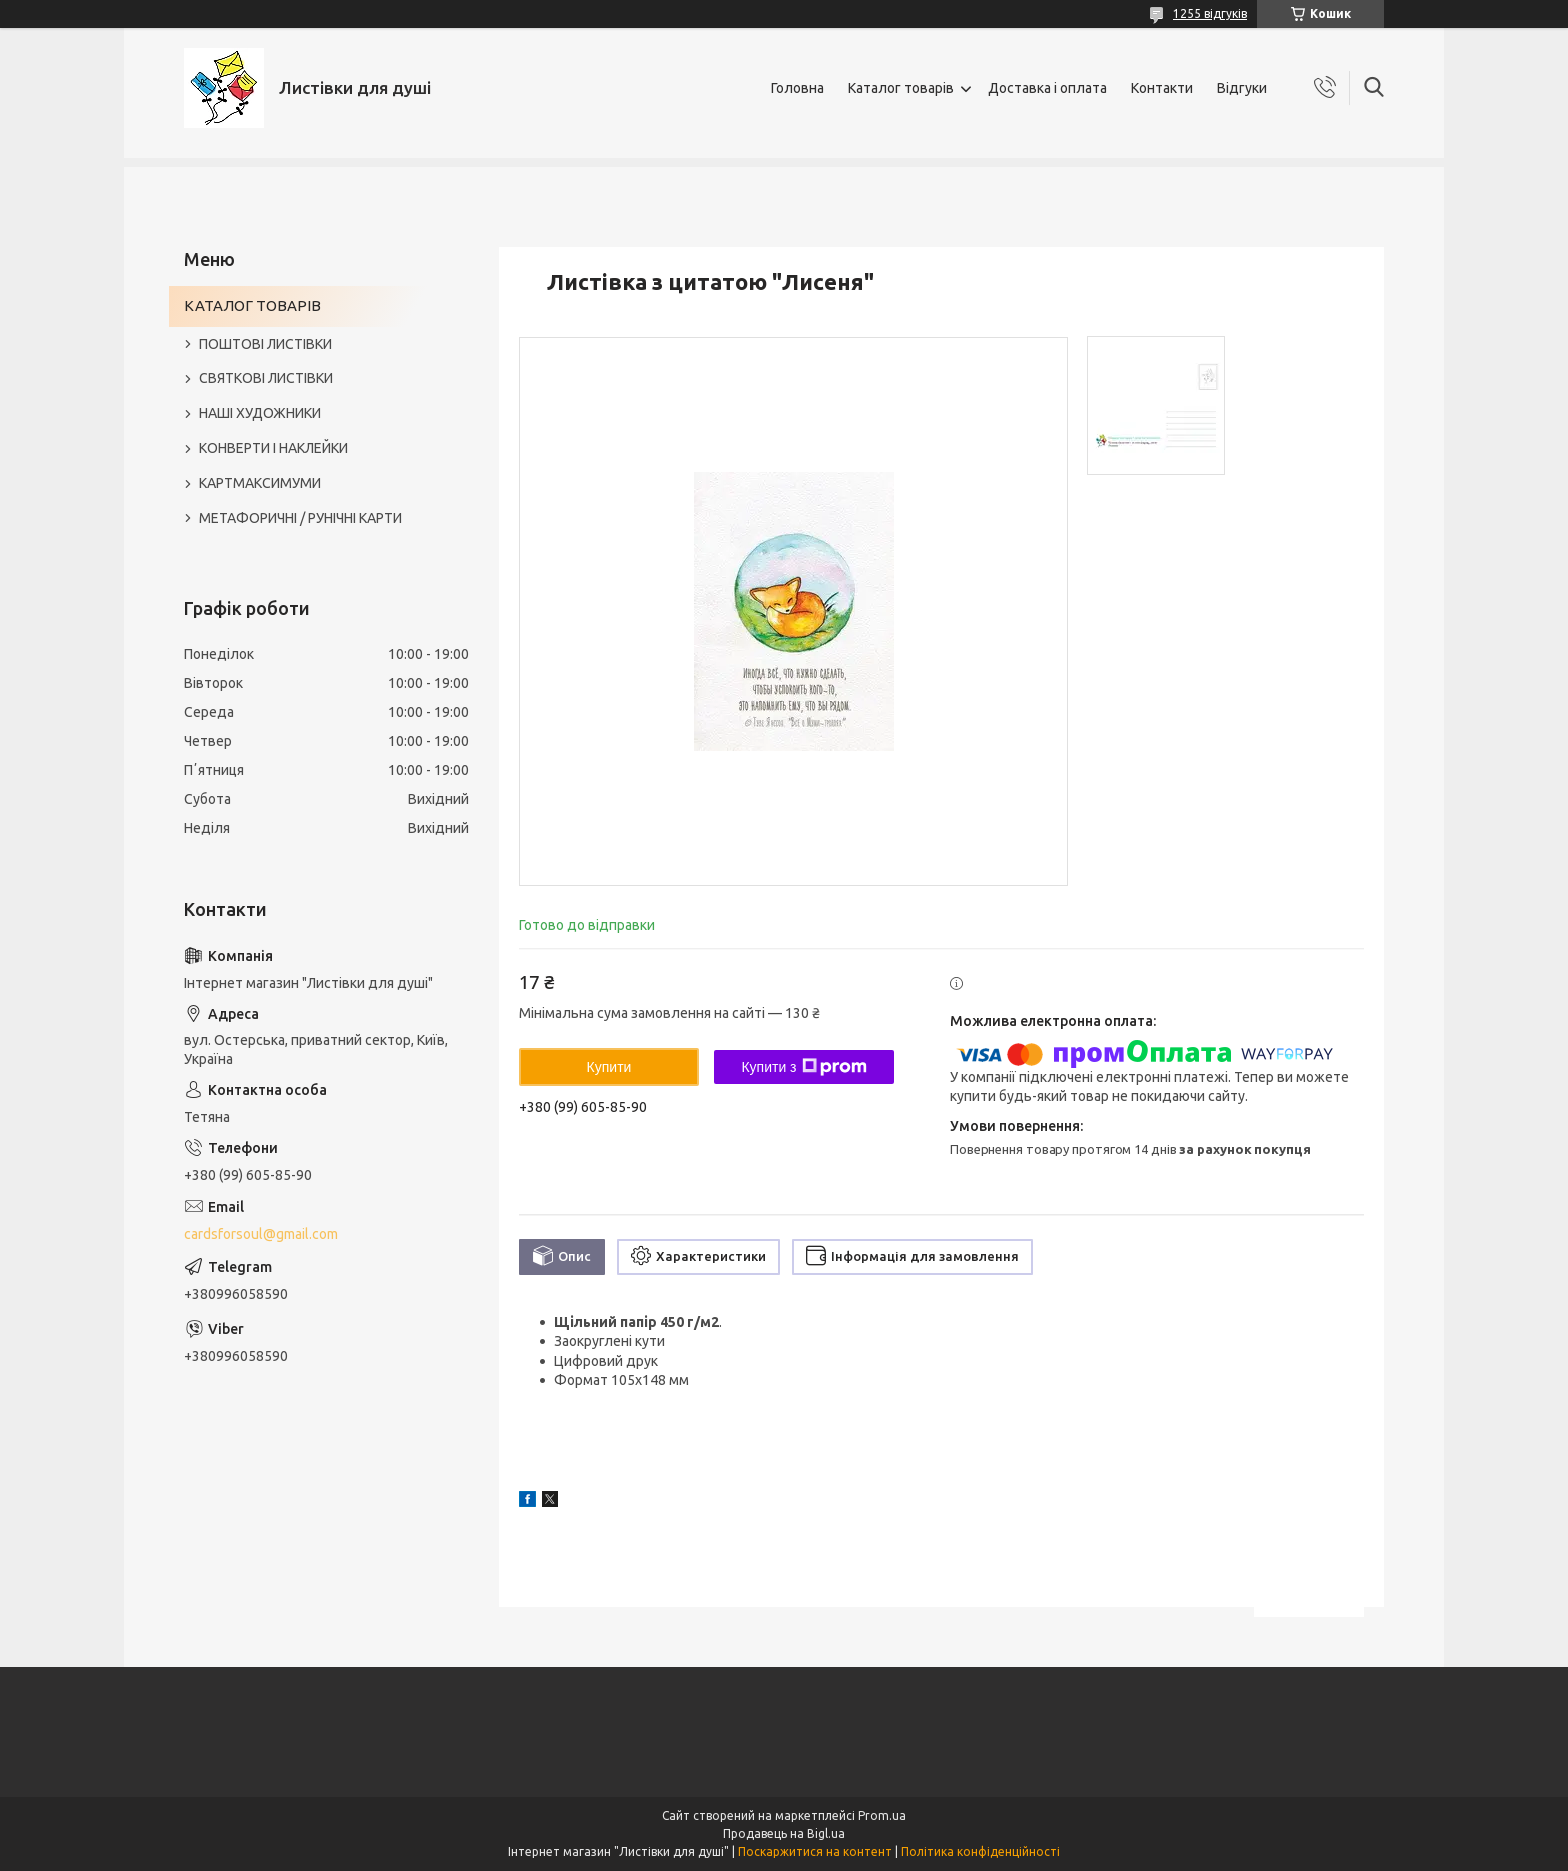 The height and width of the screenshot is (1871, 1568). Describe the element at coordinates (609, 1067) in the screenshot. I see `Купити` at that location.